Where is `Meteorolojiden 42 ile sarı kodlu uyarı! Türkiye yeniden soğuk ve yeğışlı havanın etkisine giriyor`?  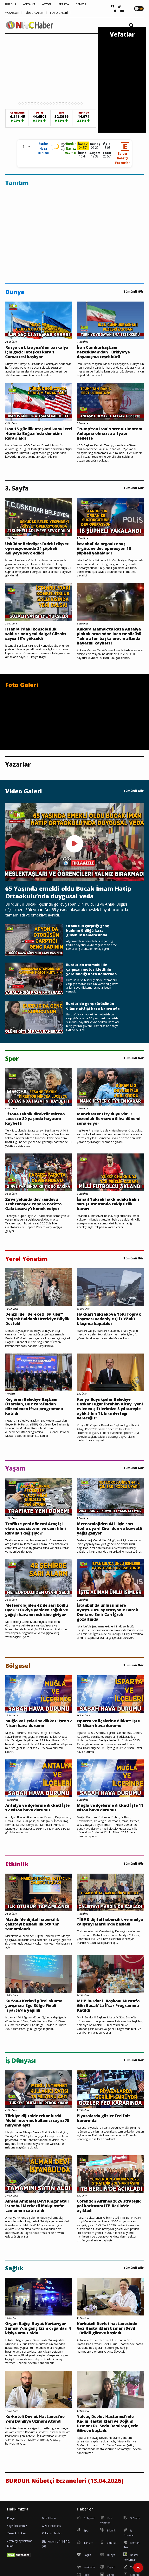 Meteorolojiden 42 ile sarı kodlu uyarı! Türkiye yeniden soğuk ve yeğışlı havanın etkisine giriyor is located at coordinates (36, 1610).